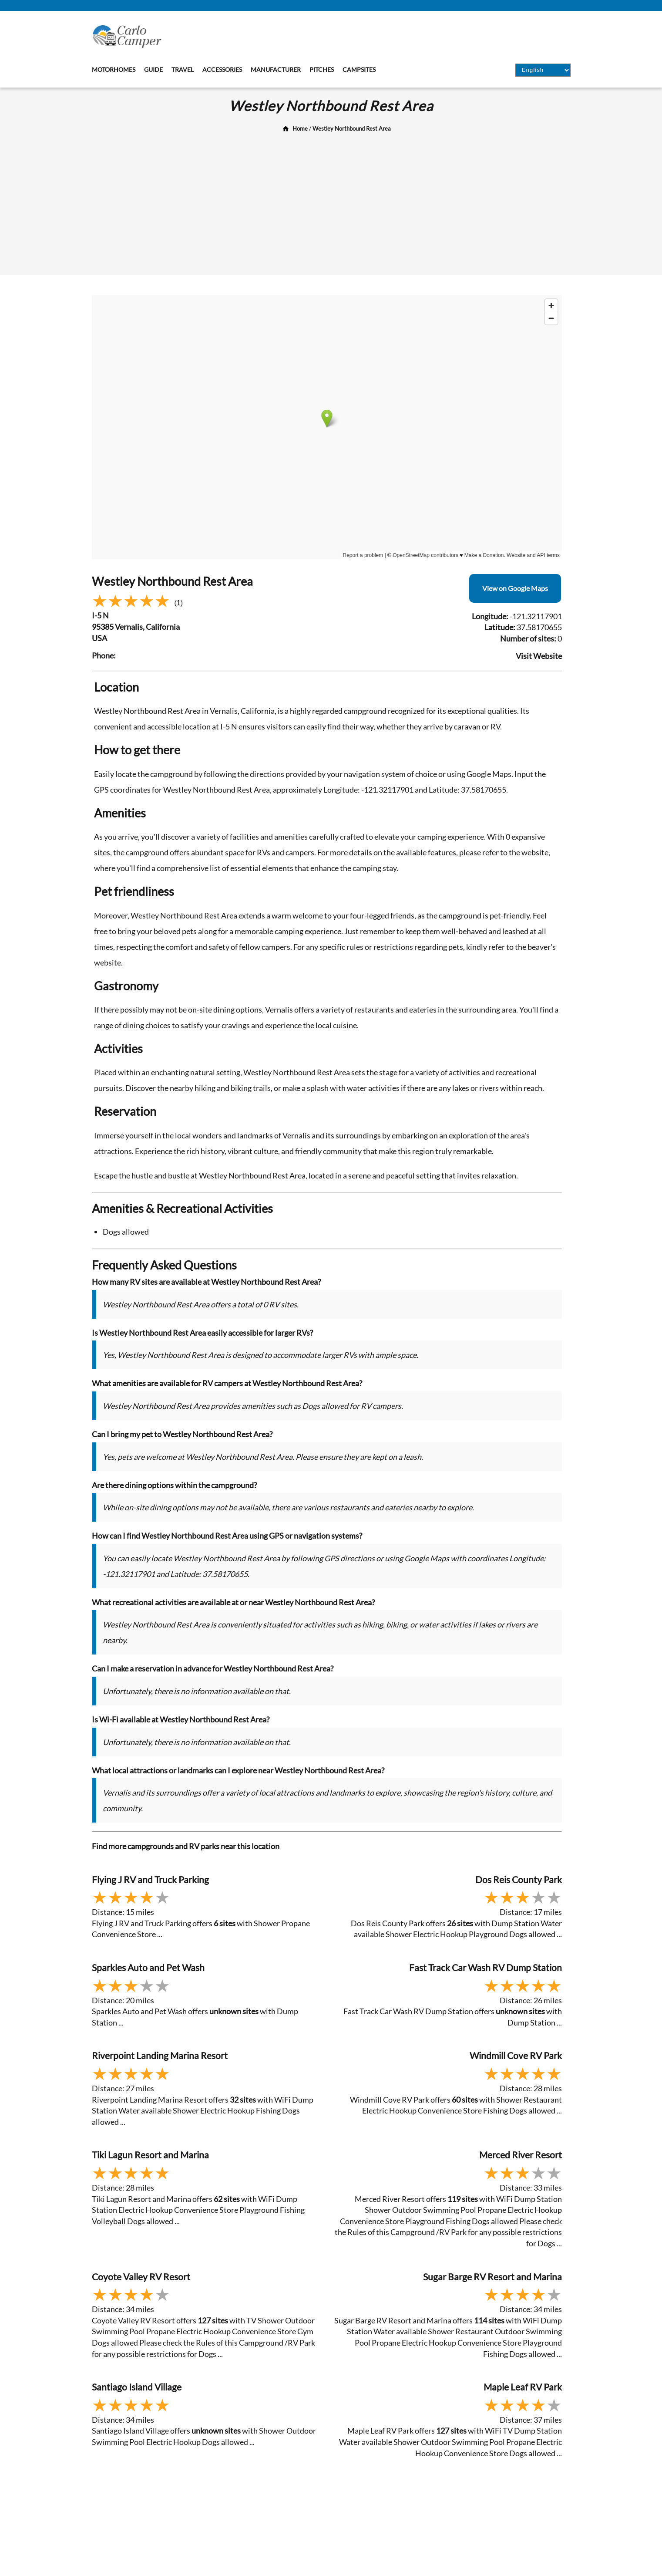  I want to click on Travel, so click(182, 69).